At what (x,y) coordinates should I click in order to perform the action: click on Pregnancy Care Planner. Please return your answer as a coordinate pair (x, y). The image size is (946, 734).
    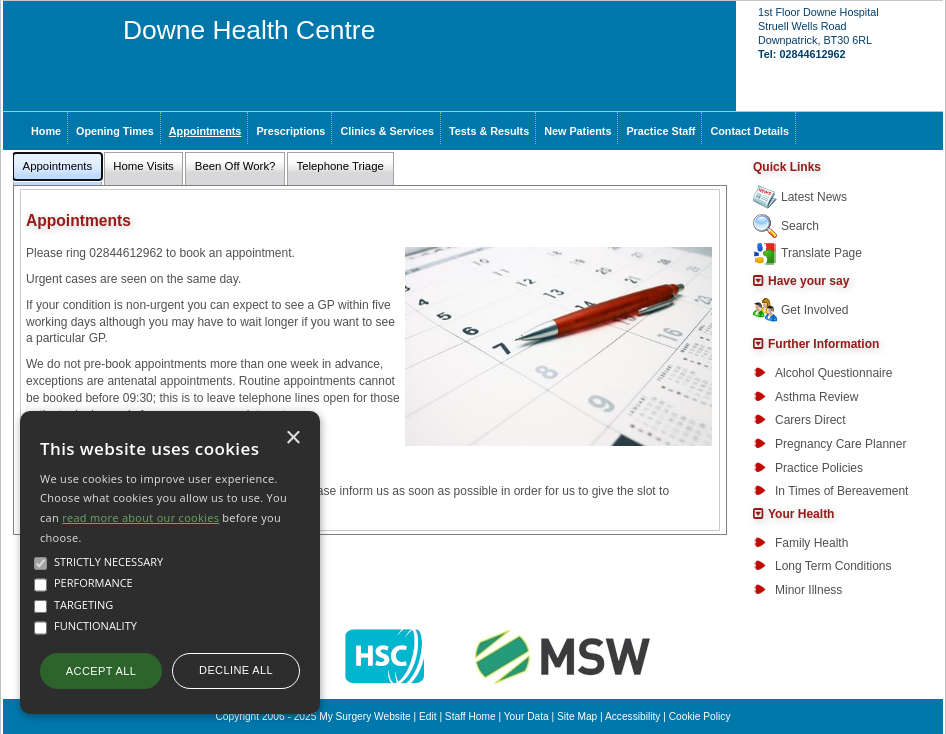
    Looking at the image, I should click on (840, 444).